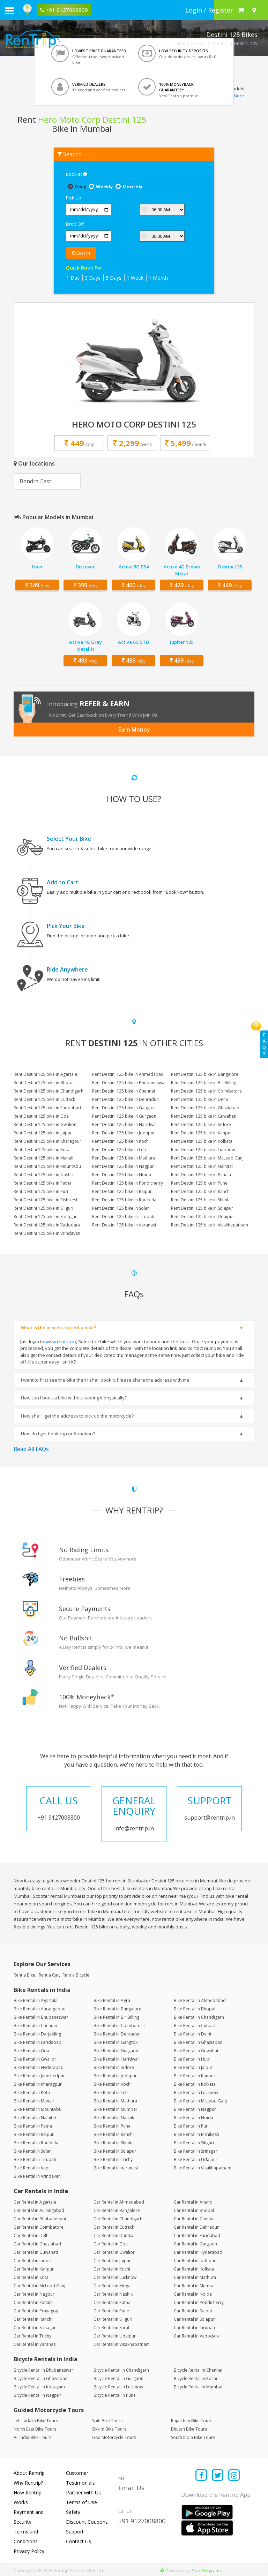 Image resolution: width=268 pixels, height=2576 pixels. Describe the element at coordinates (209, 1225) in the screenshot. I see `Rent Destini 125 bike in Visakhapatnam` at that location.